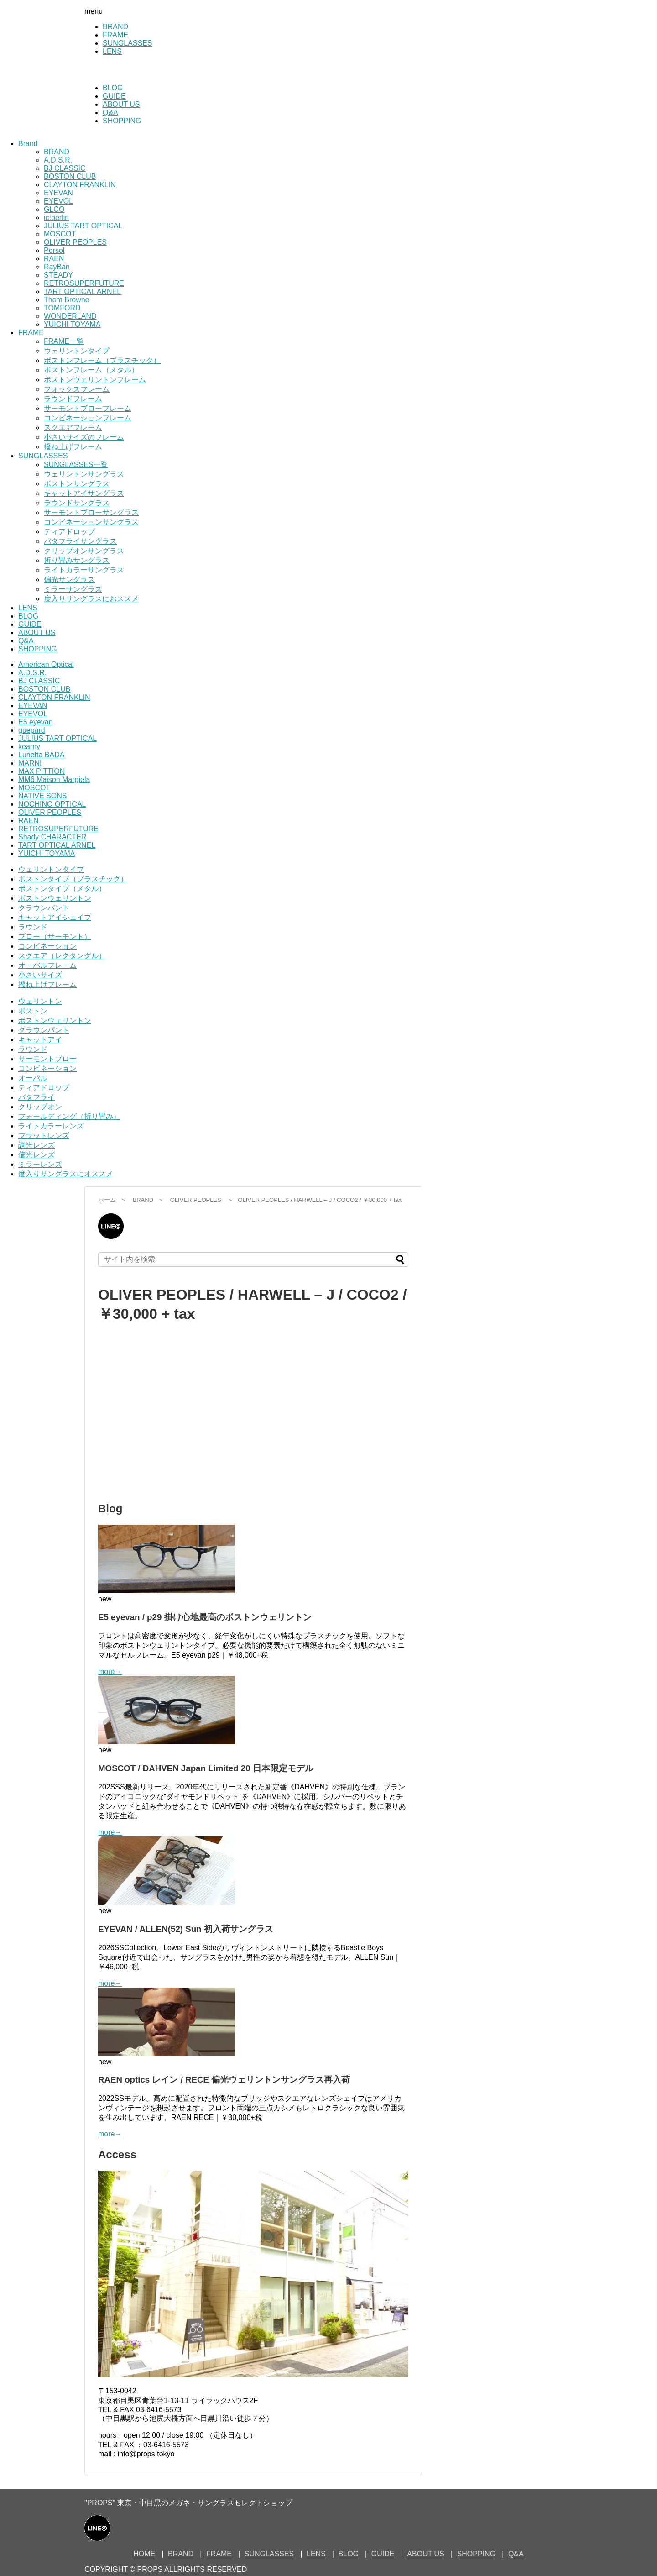 This screenshot has width=657, height=2576. What do you see at coordinates (47, 946) in the screenshot?
I see `コンビネーション` at bounding box center [47, 946].